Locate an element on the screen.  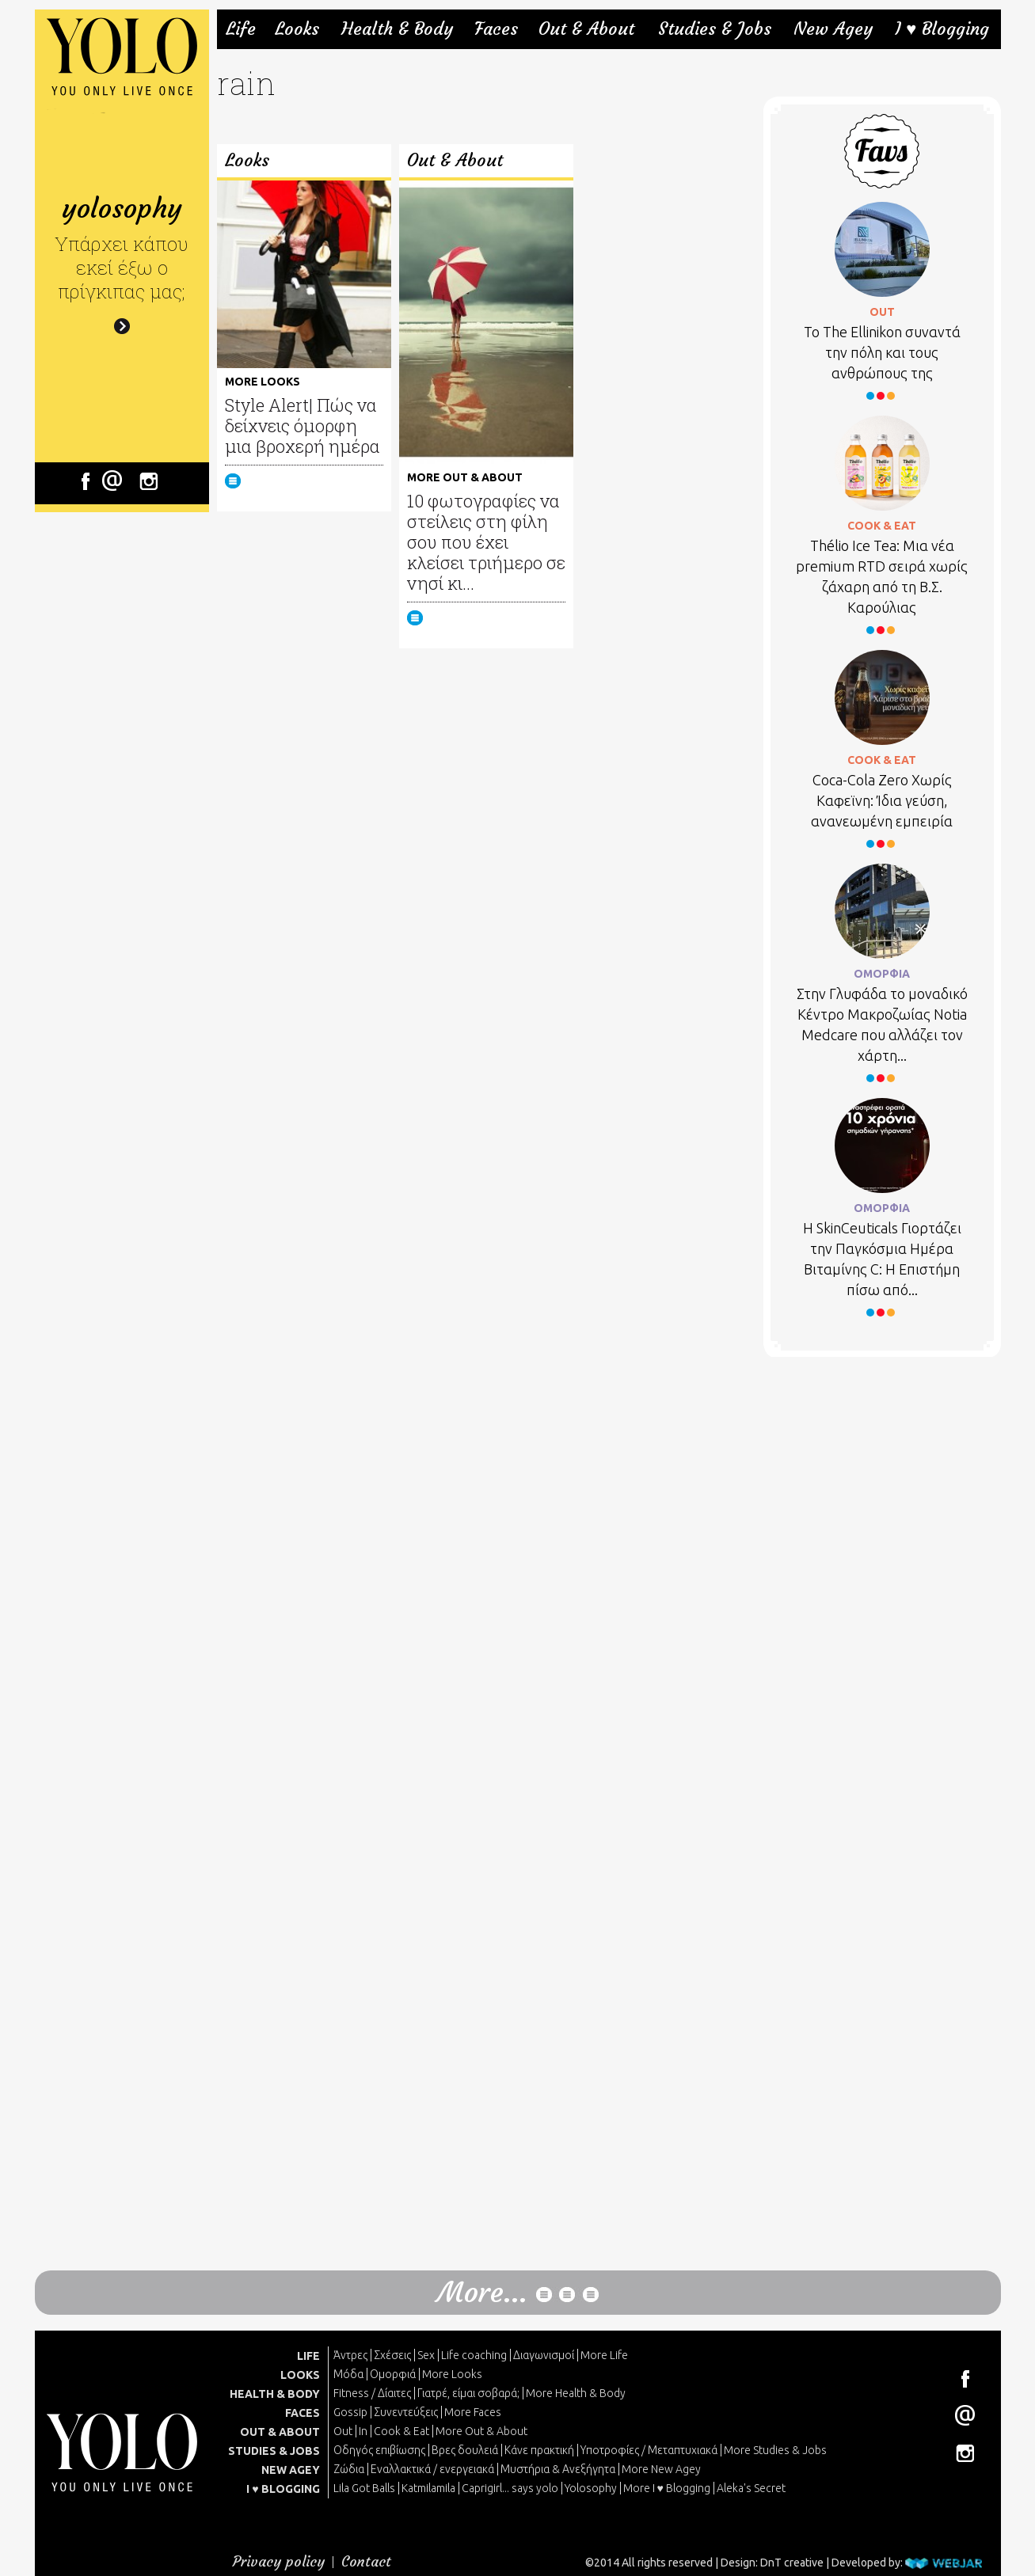
Βρες δουλειά is located at coordinates (465, 2450).